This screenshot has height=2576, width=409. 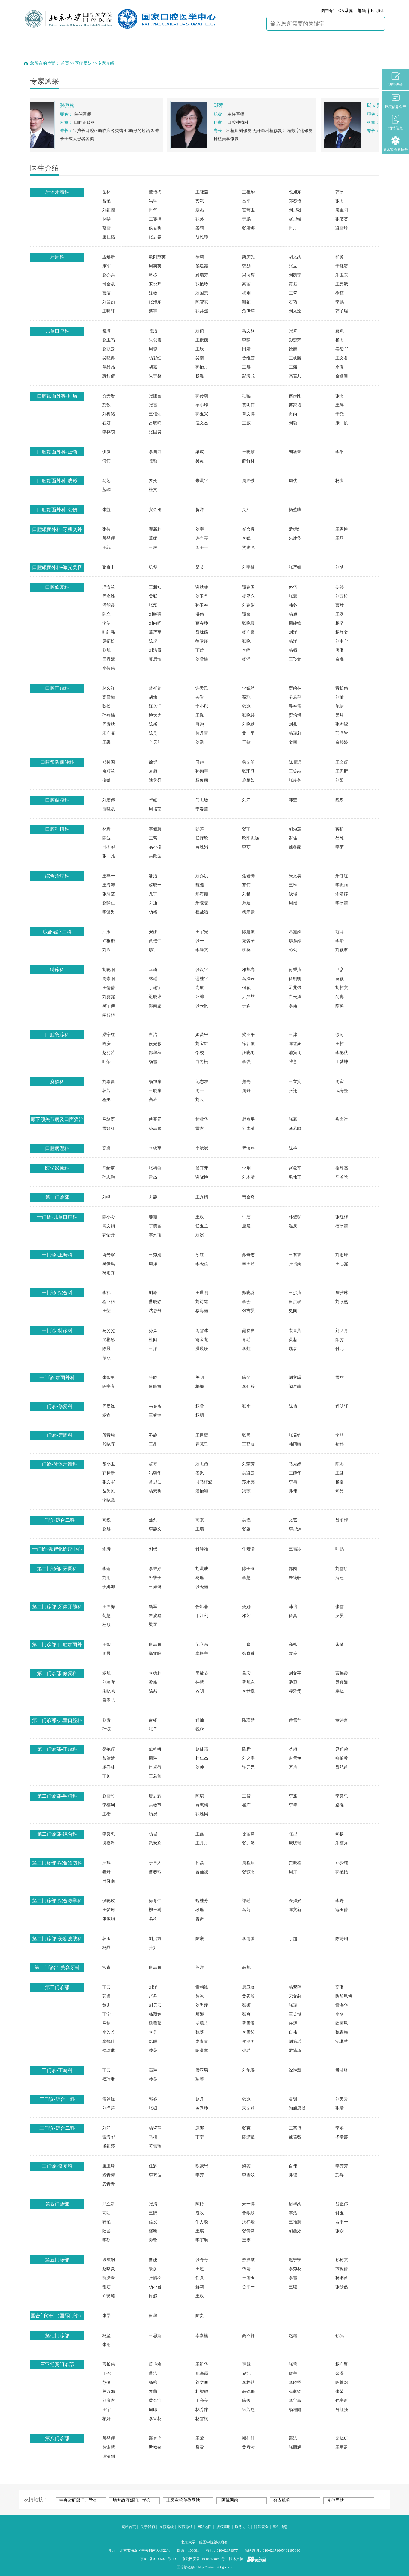 I want to click on 吕正伟, so click(x=341, y=2204).